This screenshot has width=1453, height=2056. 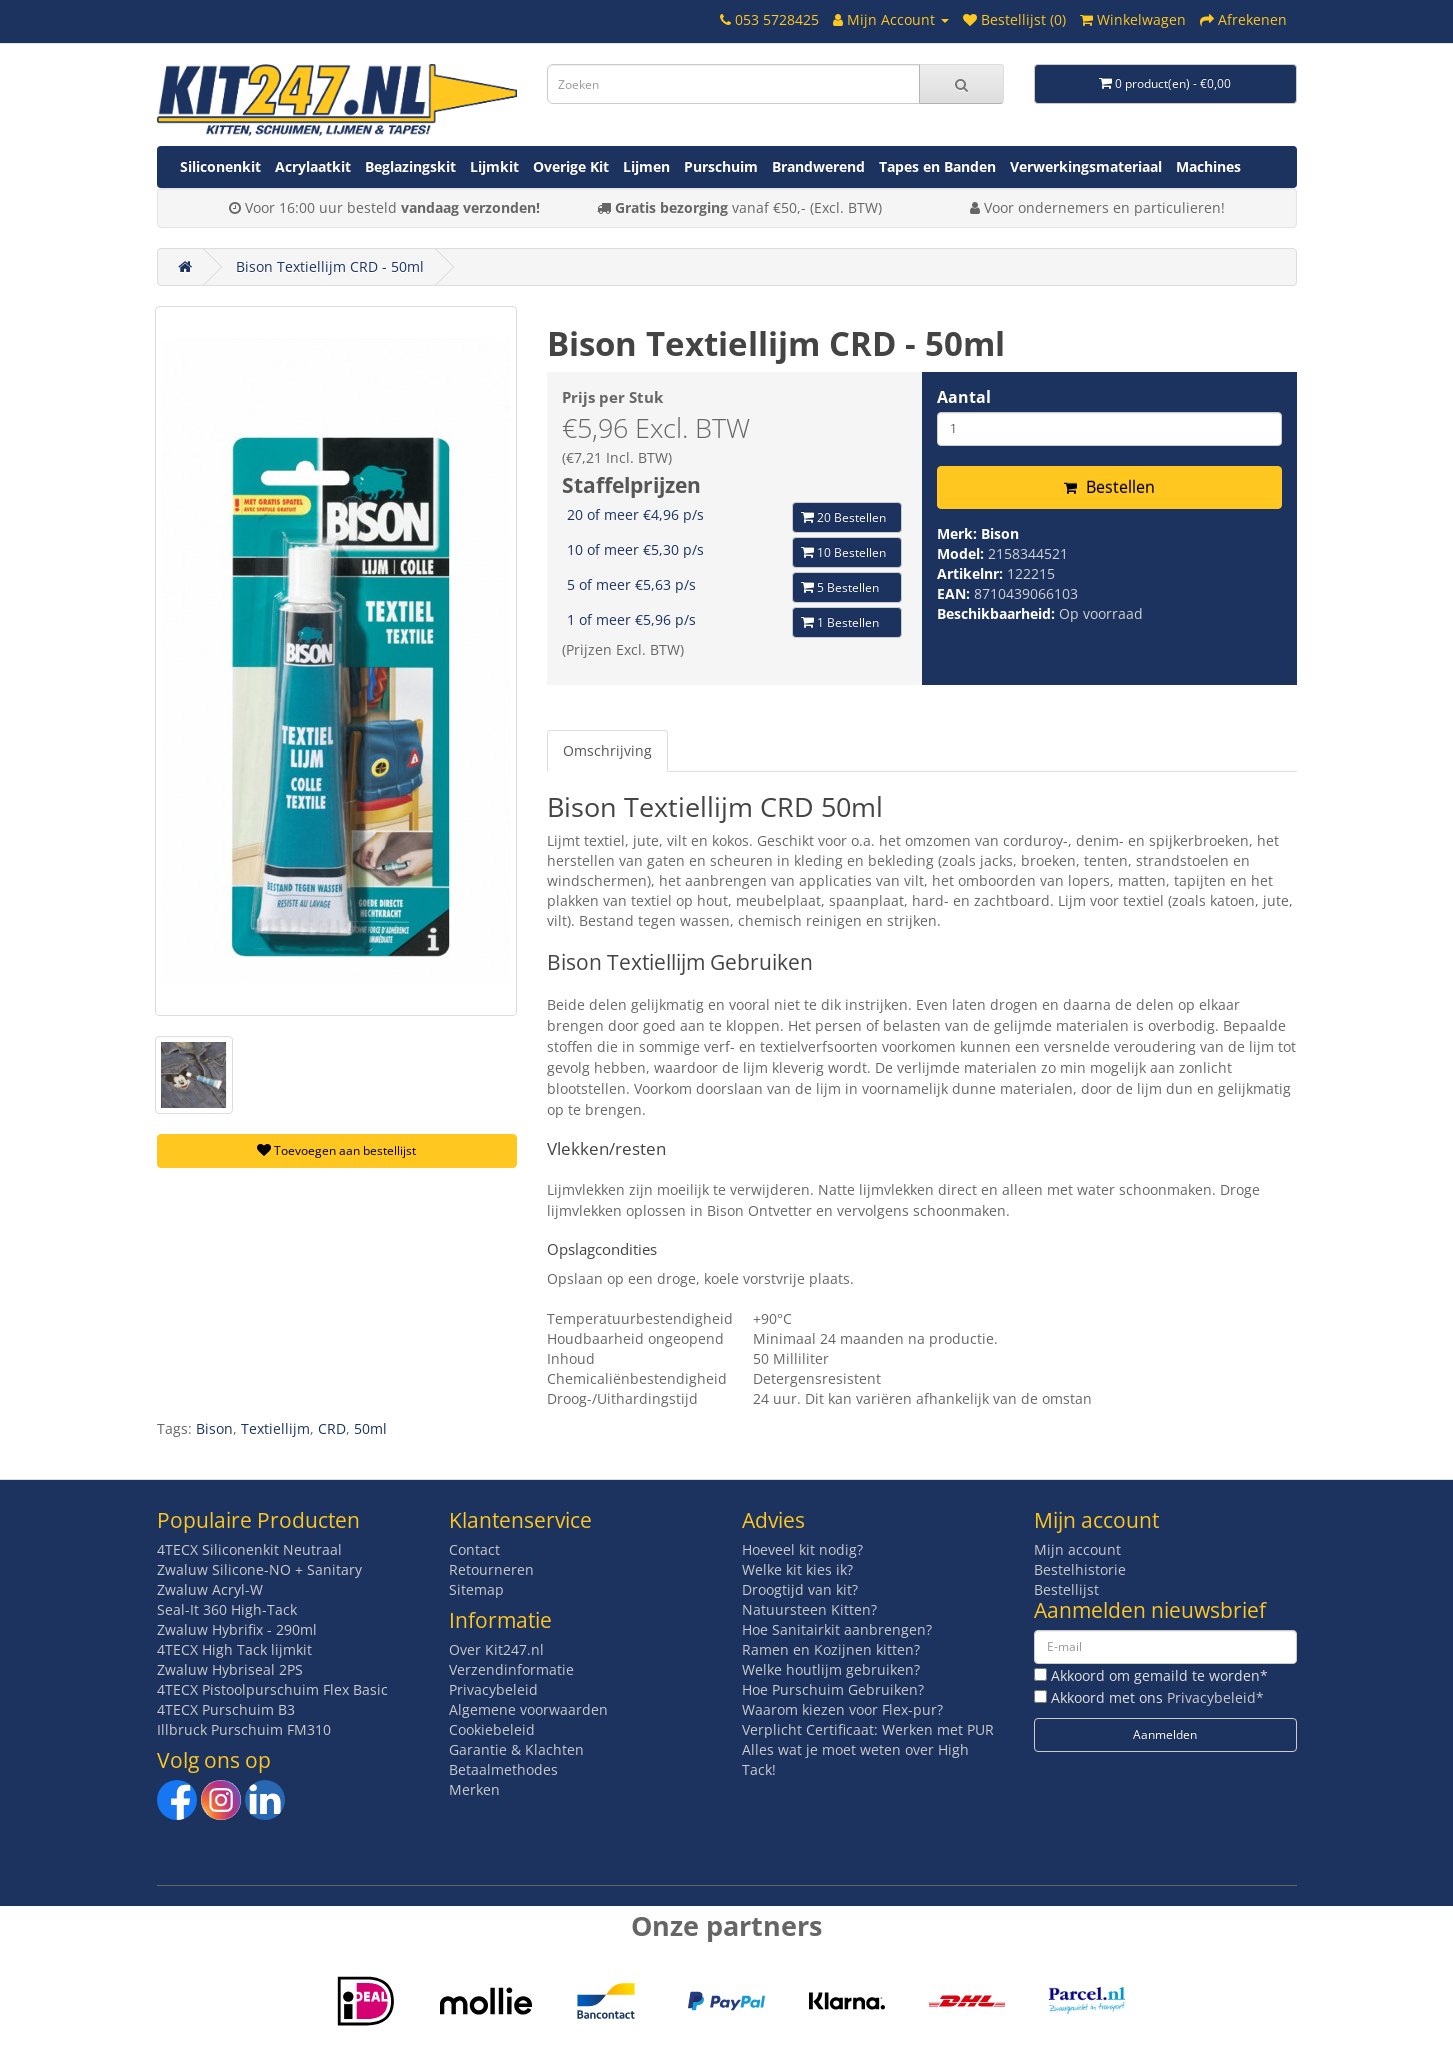 I want to click on 1 of meer €5,96 p/s, so click(x=631, y=619).